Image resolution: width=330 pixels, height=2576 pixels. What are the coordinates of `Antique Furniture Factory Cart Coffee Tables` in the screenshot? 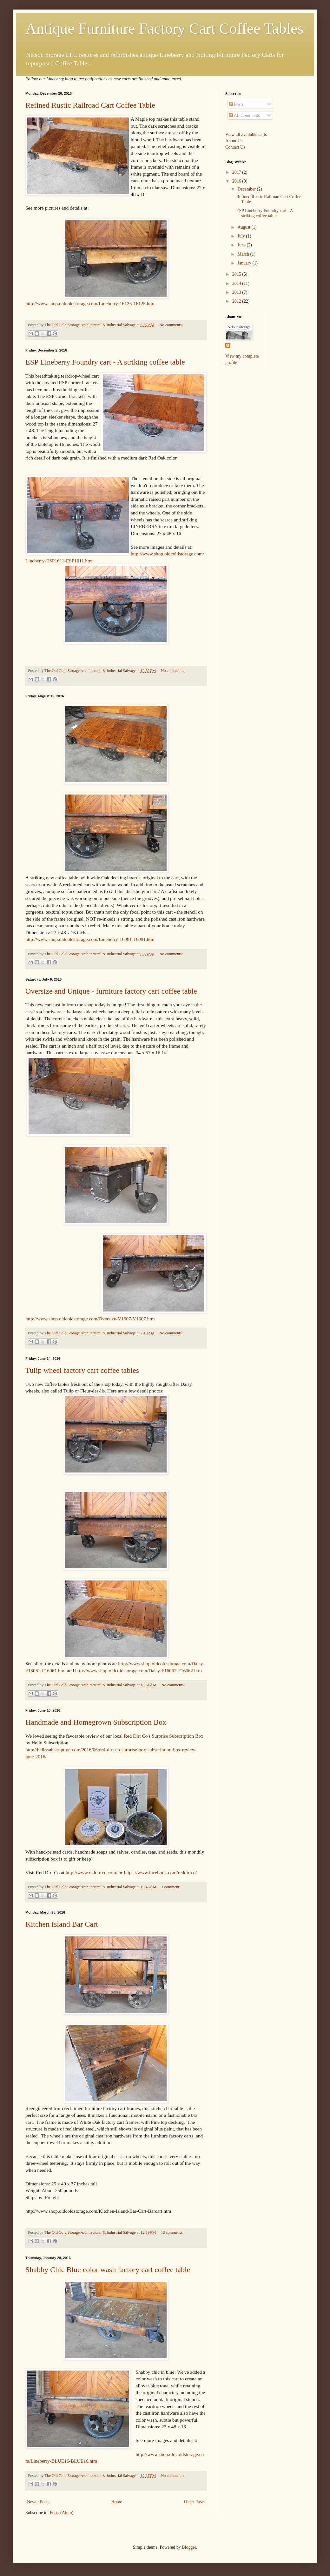 It's located at (164, 28).